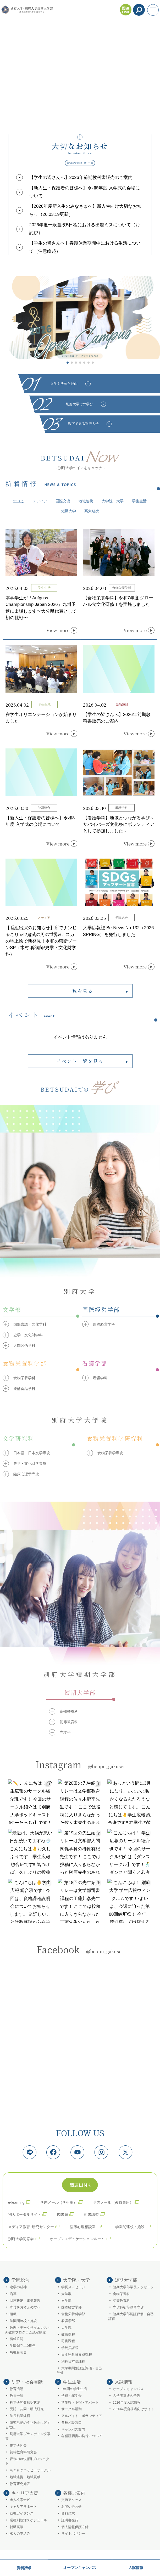 The width and height of the screenshot is (160, 2576). I want to click on 証明書発行, so click(69, 2520).